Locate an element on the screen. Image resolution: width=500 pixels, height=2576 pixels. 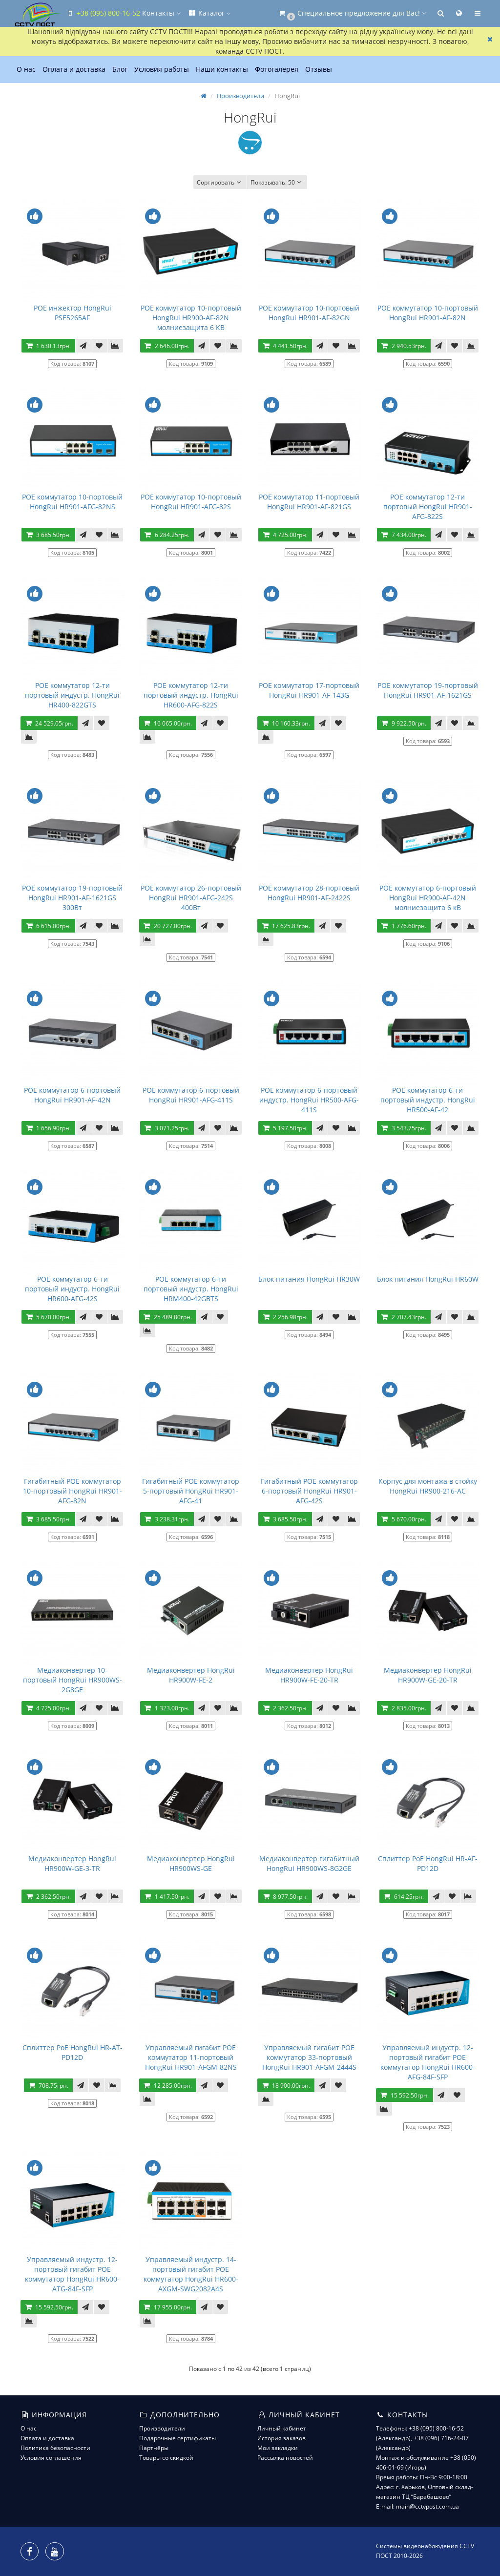
POE коммутатор 10-портовый HongRui HR901-AF-82GN is located at coordinates (309, 312).